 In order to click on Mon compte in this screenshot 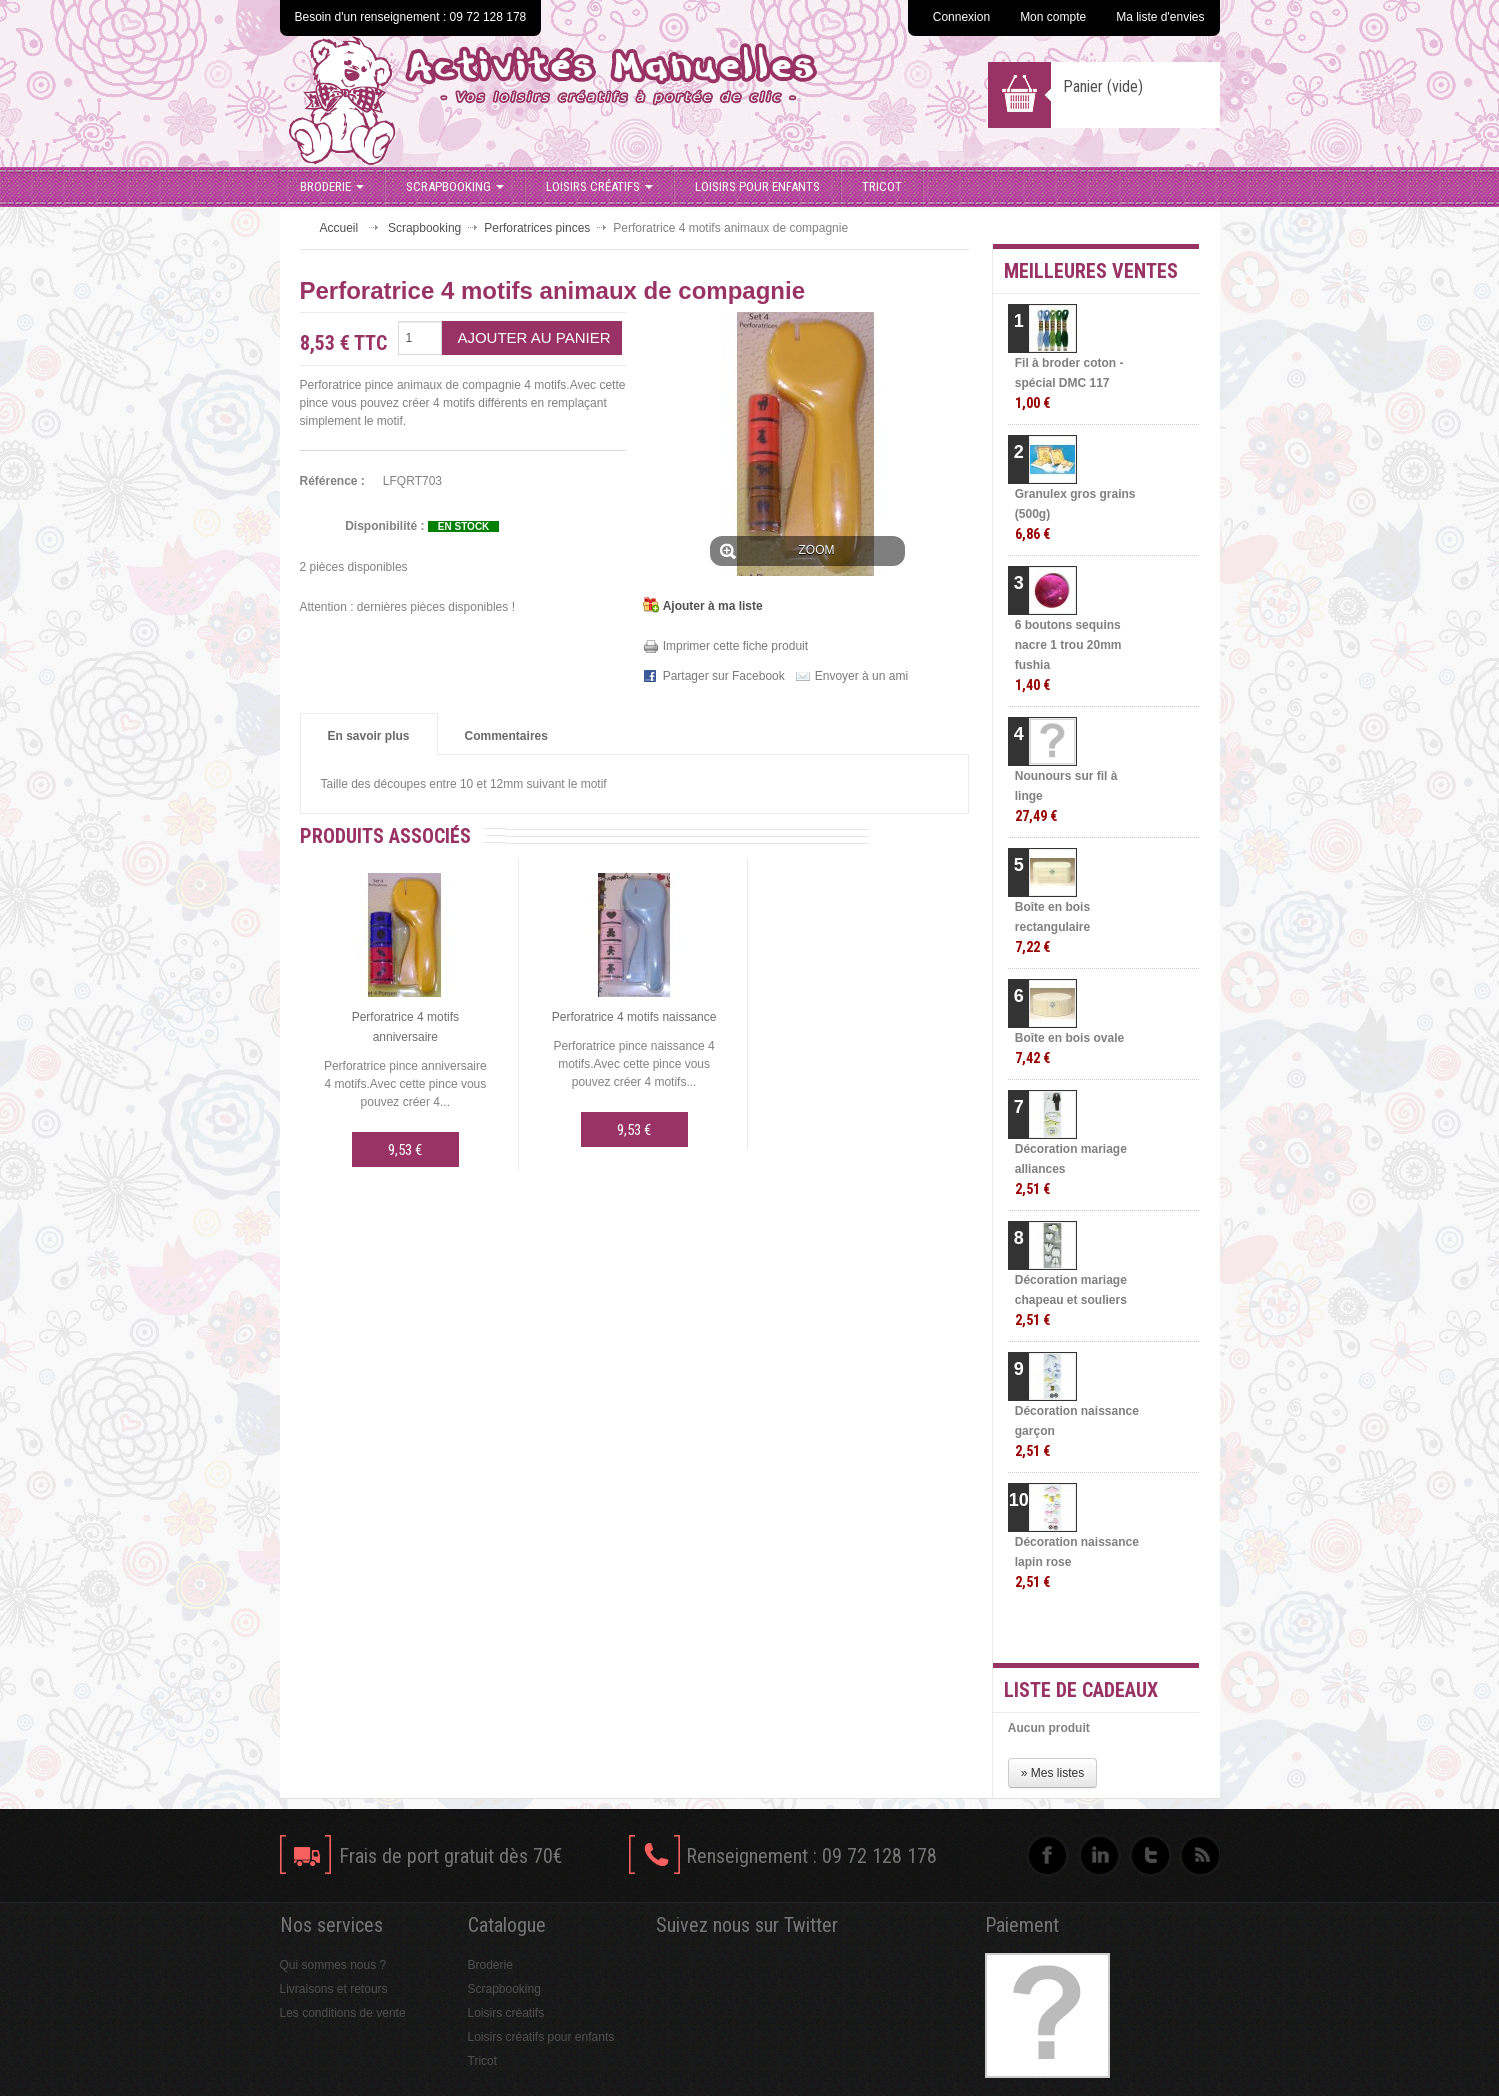, I will do `click(1053, 17)`.